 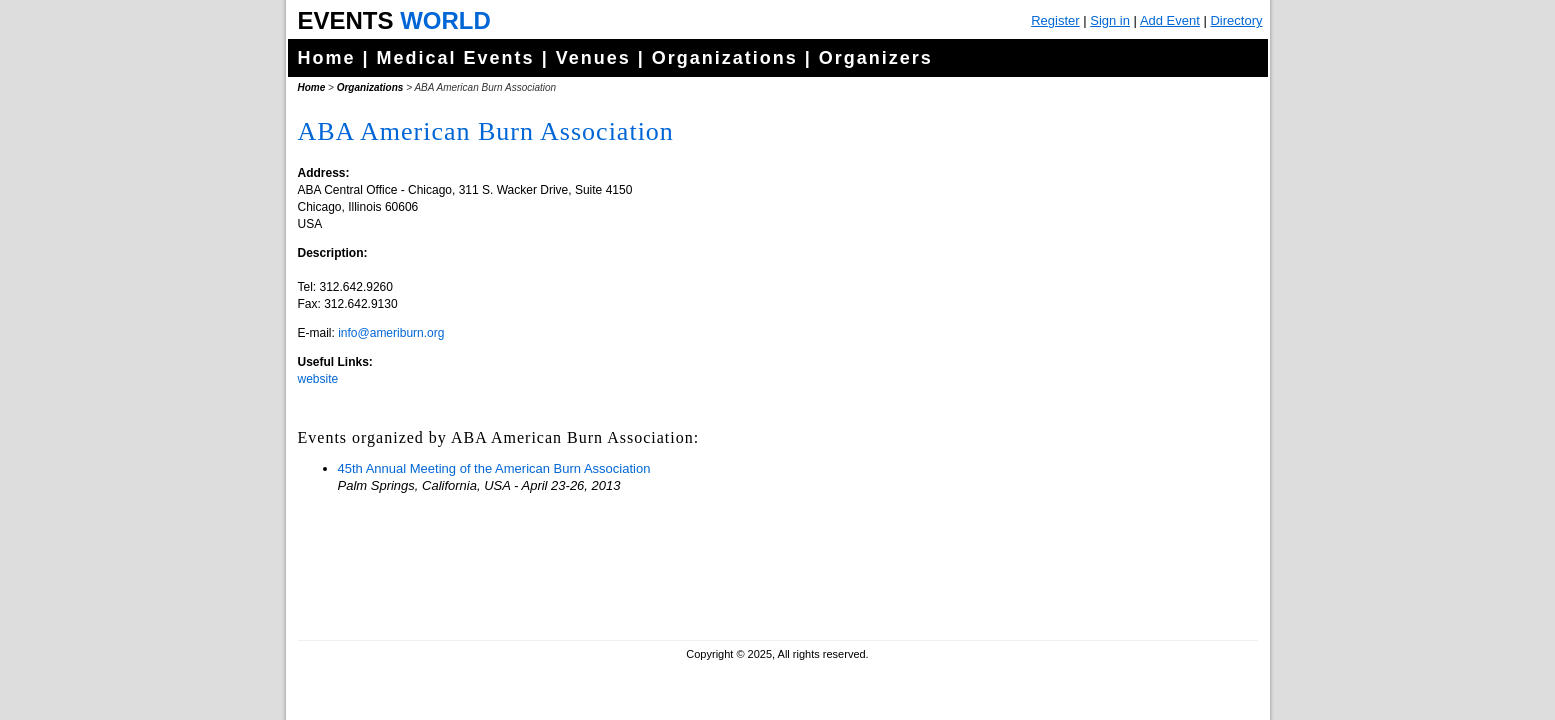 I want to click on website, so click(x=318, y=379).